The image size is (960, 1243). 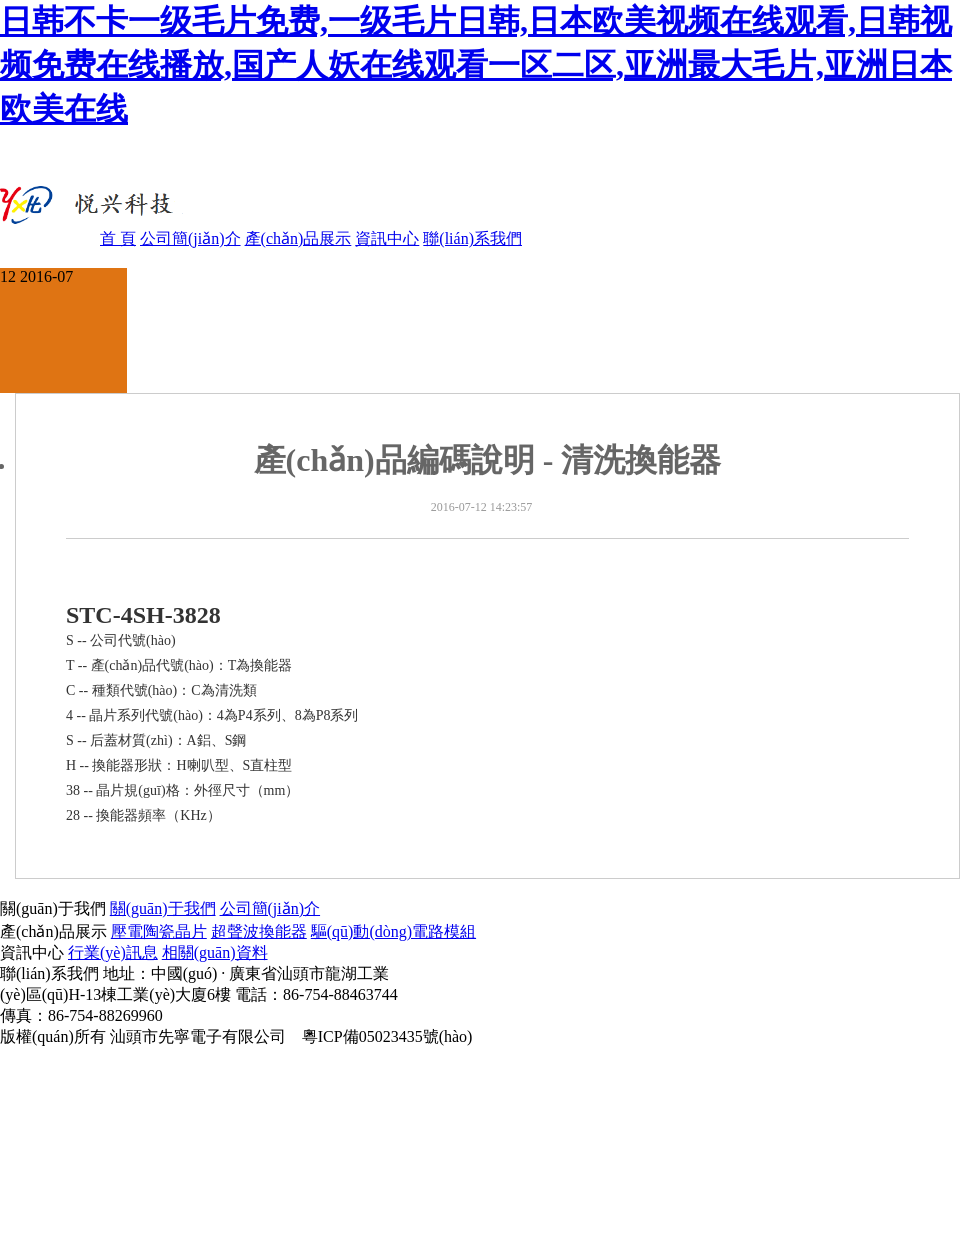 What do you see at coordinates (159, 931) in the screenshot?
I see `壓電陶瓷晶片` at bounding box center [159, 931].